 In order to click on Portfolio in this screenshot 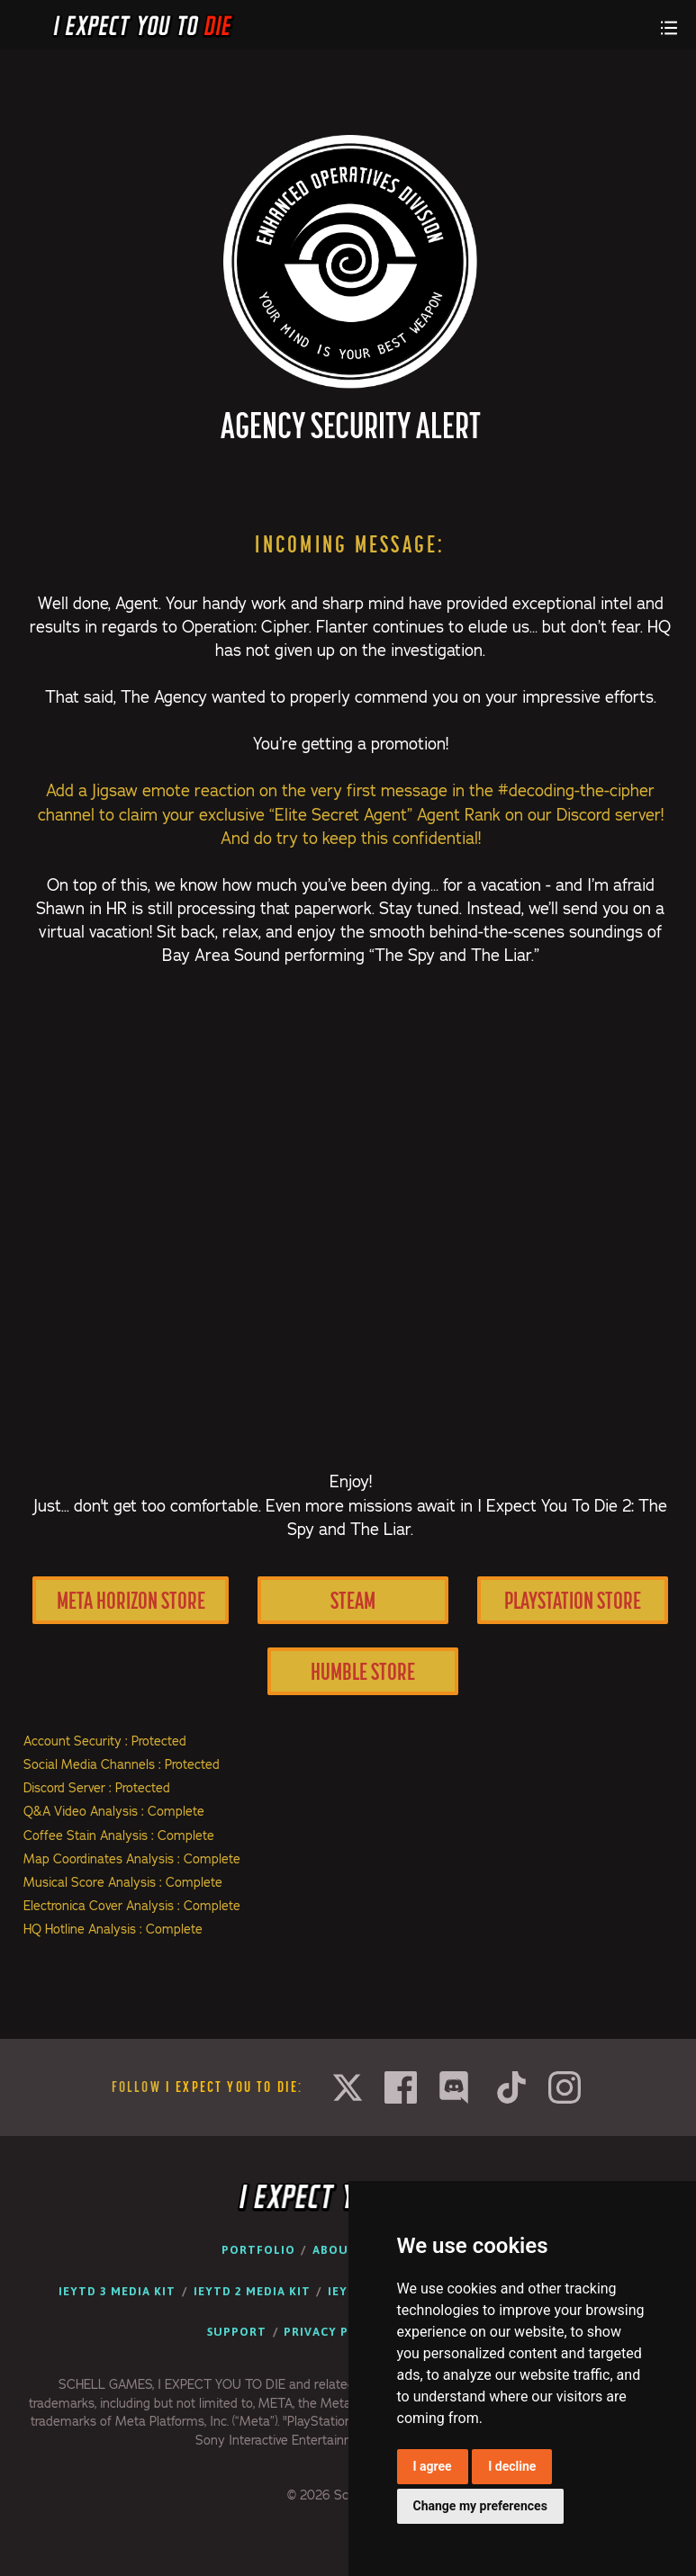, I will do `click(258, 2250)`.